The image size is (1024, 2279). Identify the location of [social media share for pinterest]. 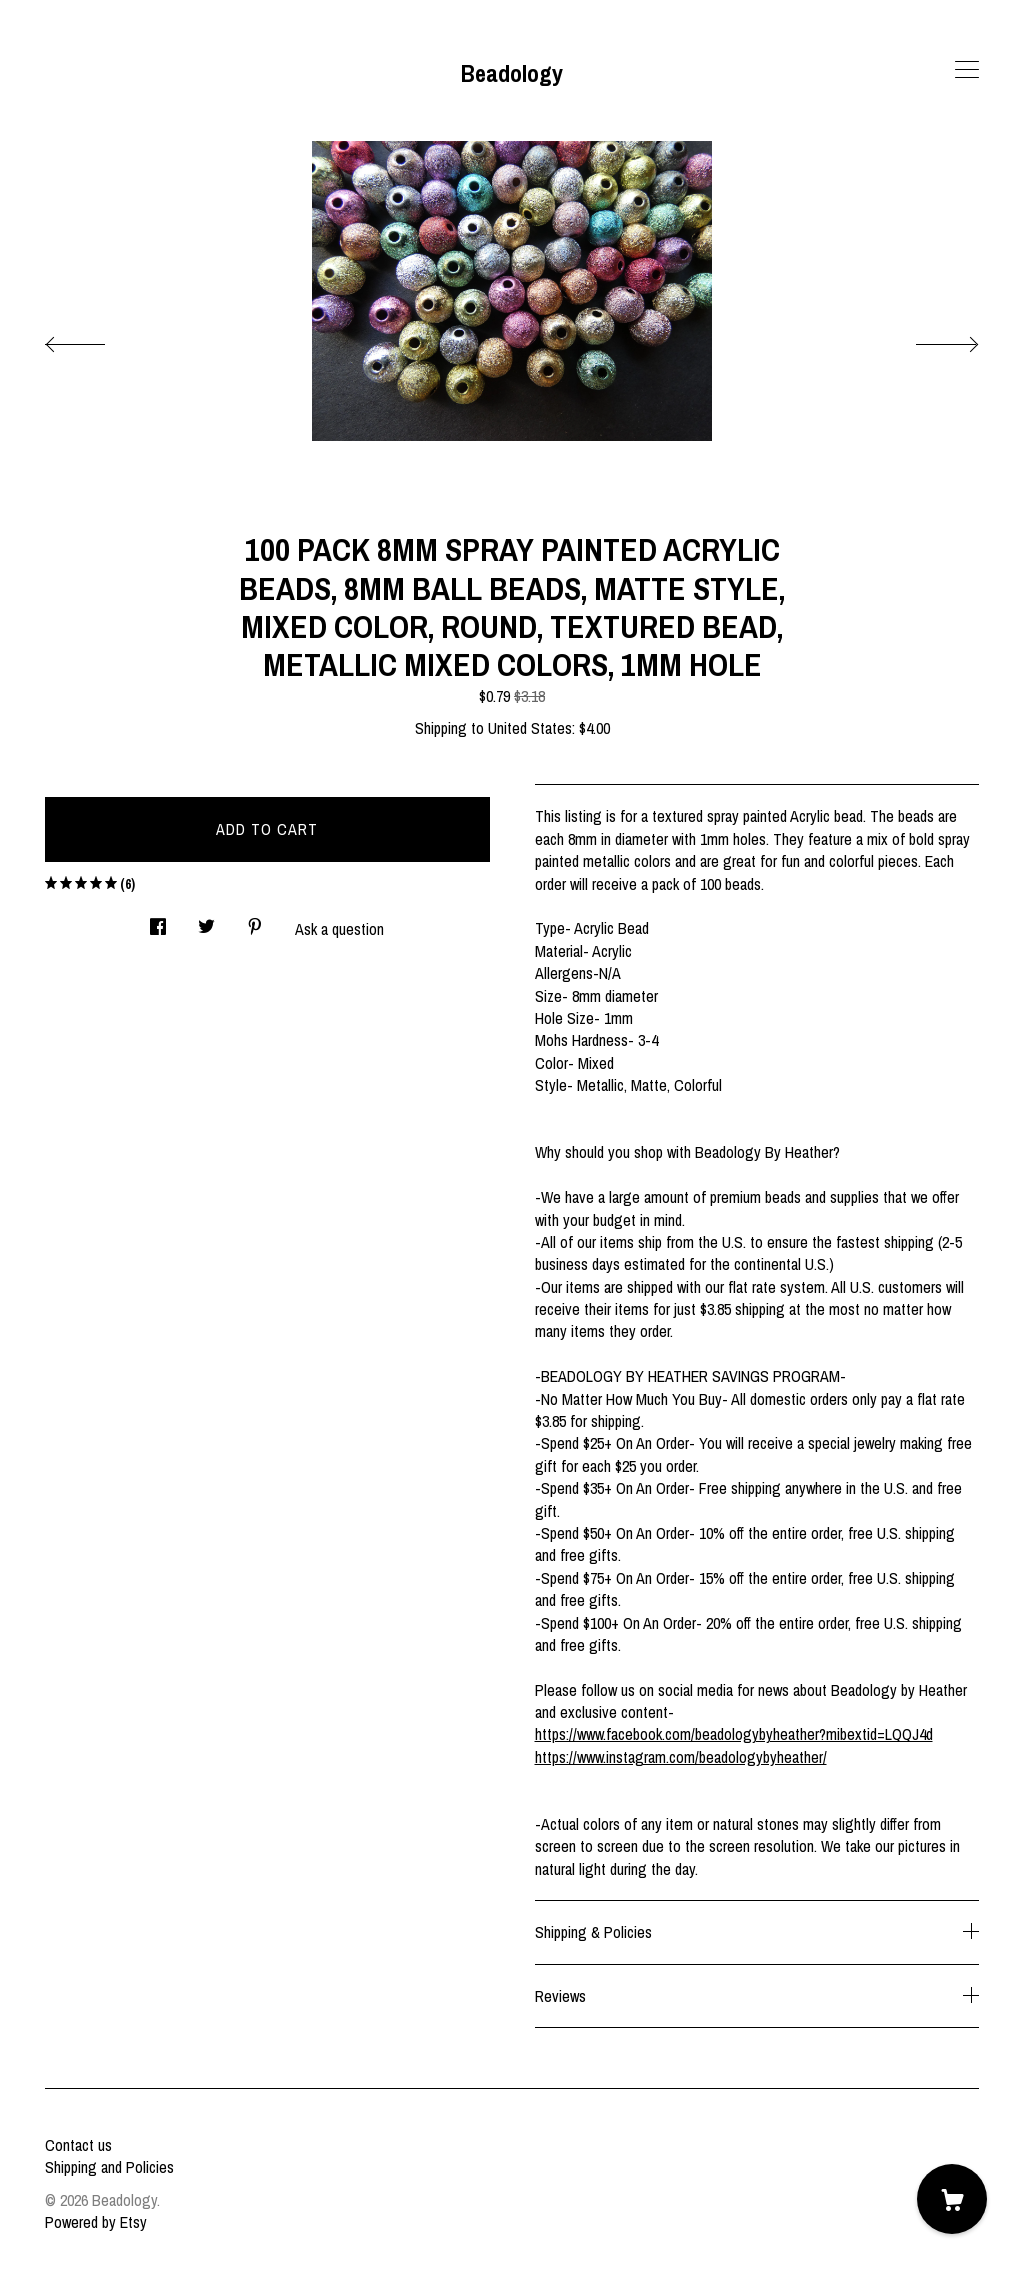
(255, 920).